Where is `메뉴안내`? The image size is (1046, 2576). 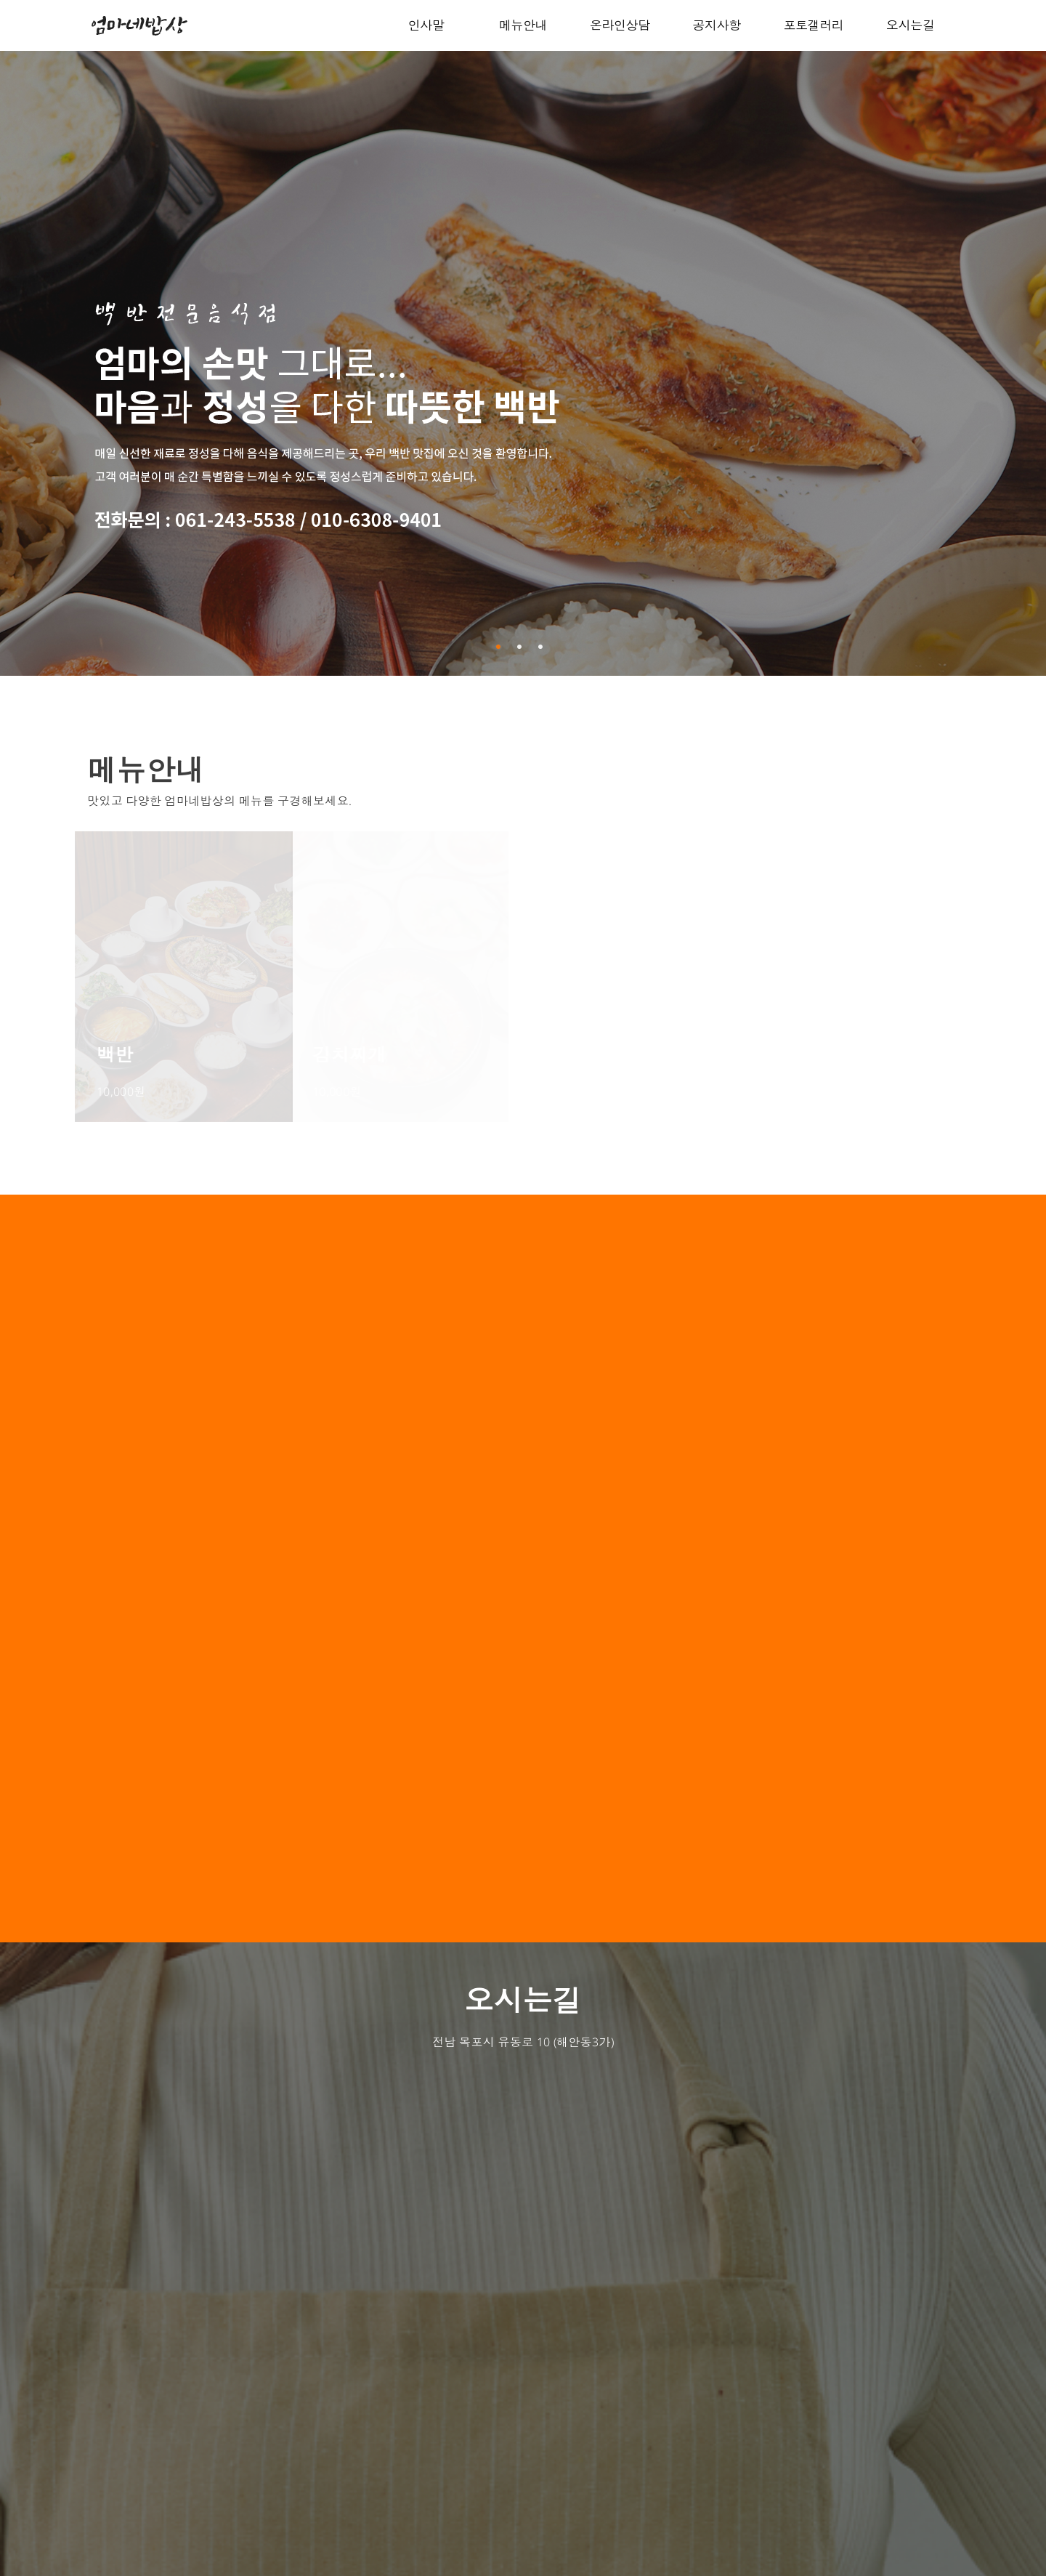 메뉴안내 is located at coordinates (523, 25).